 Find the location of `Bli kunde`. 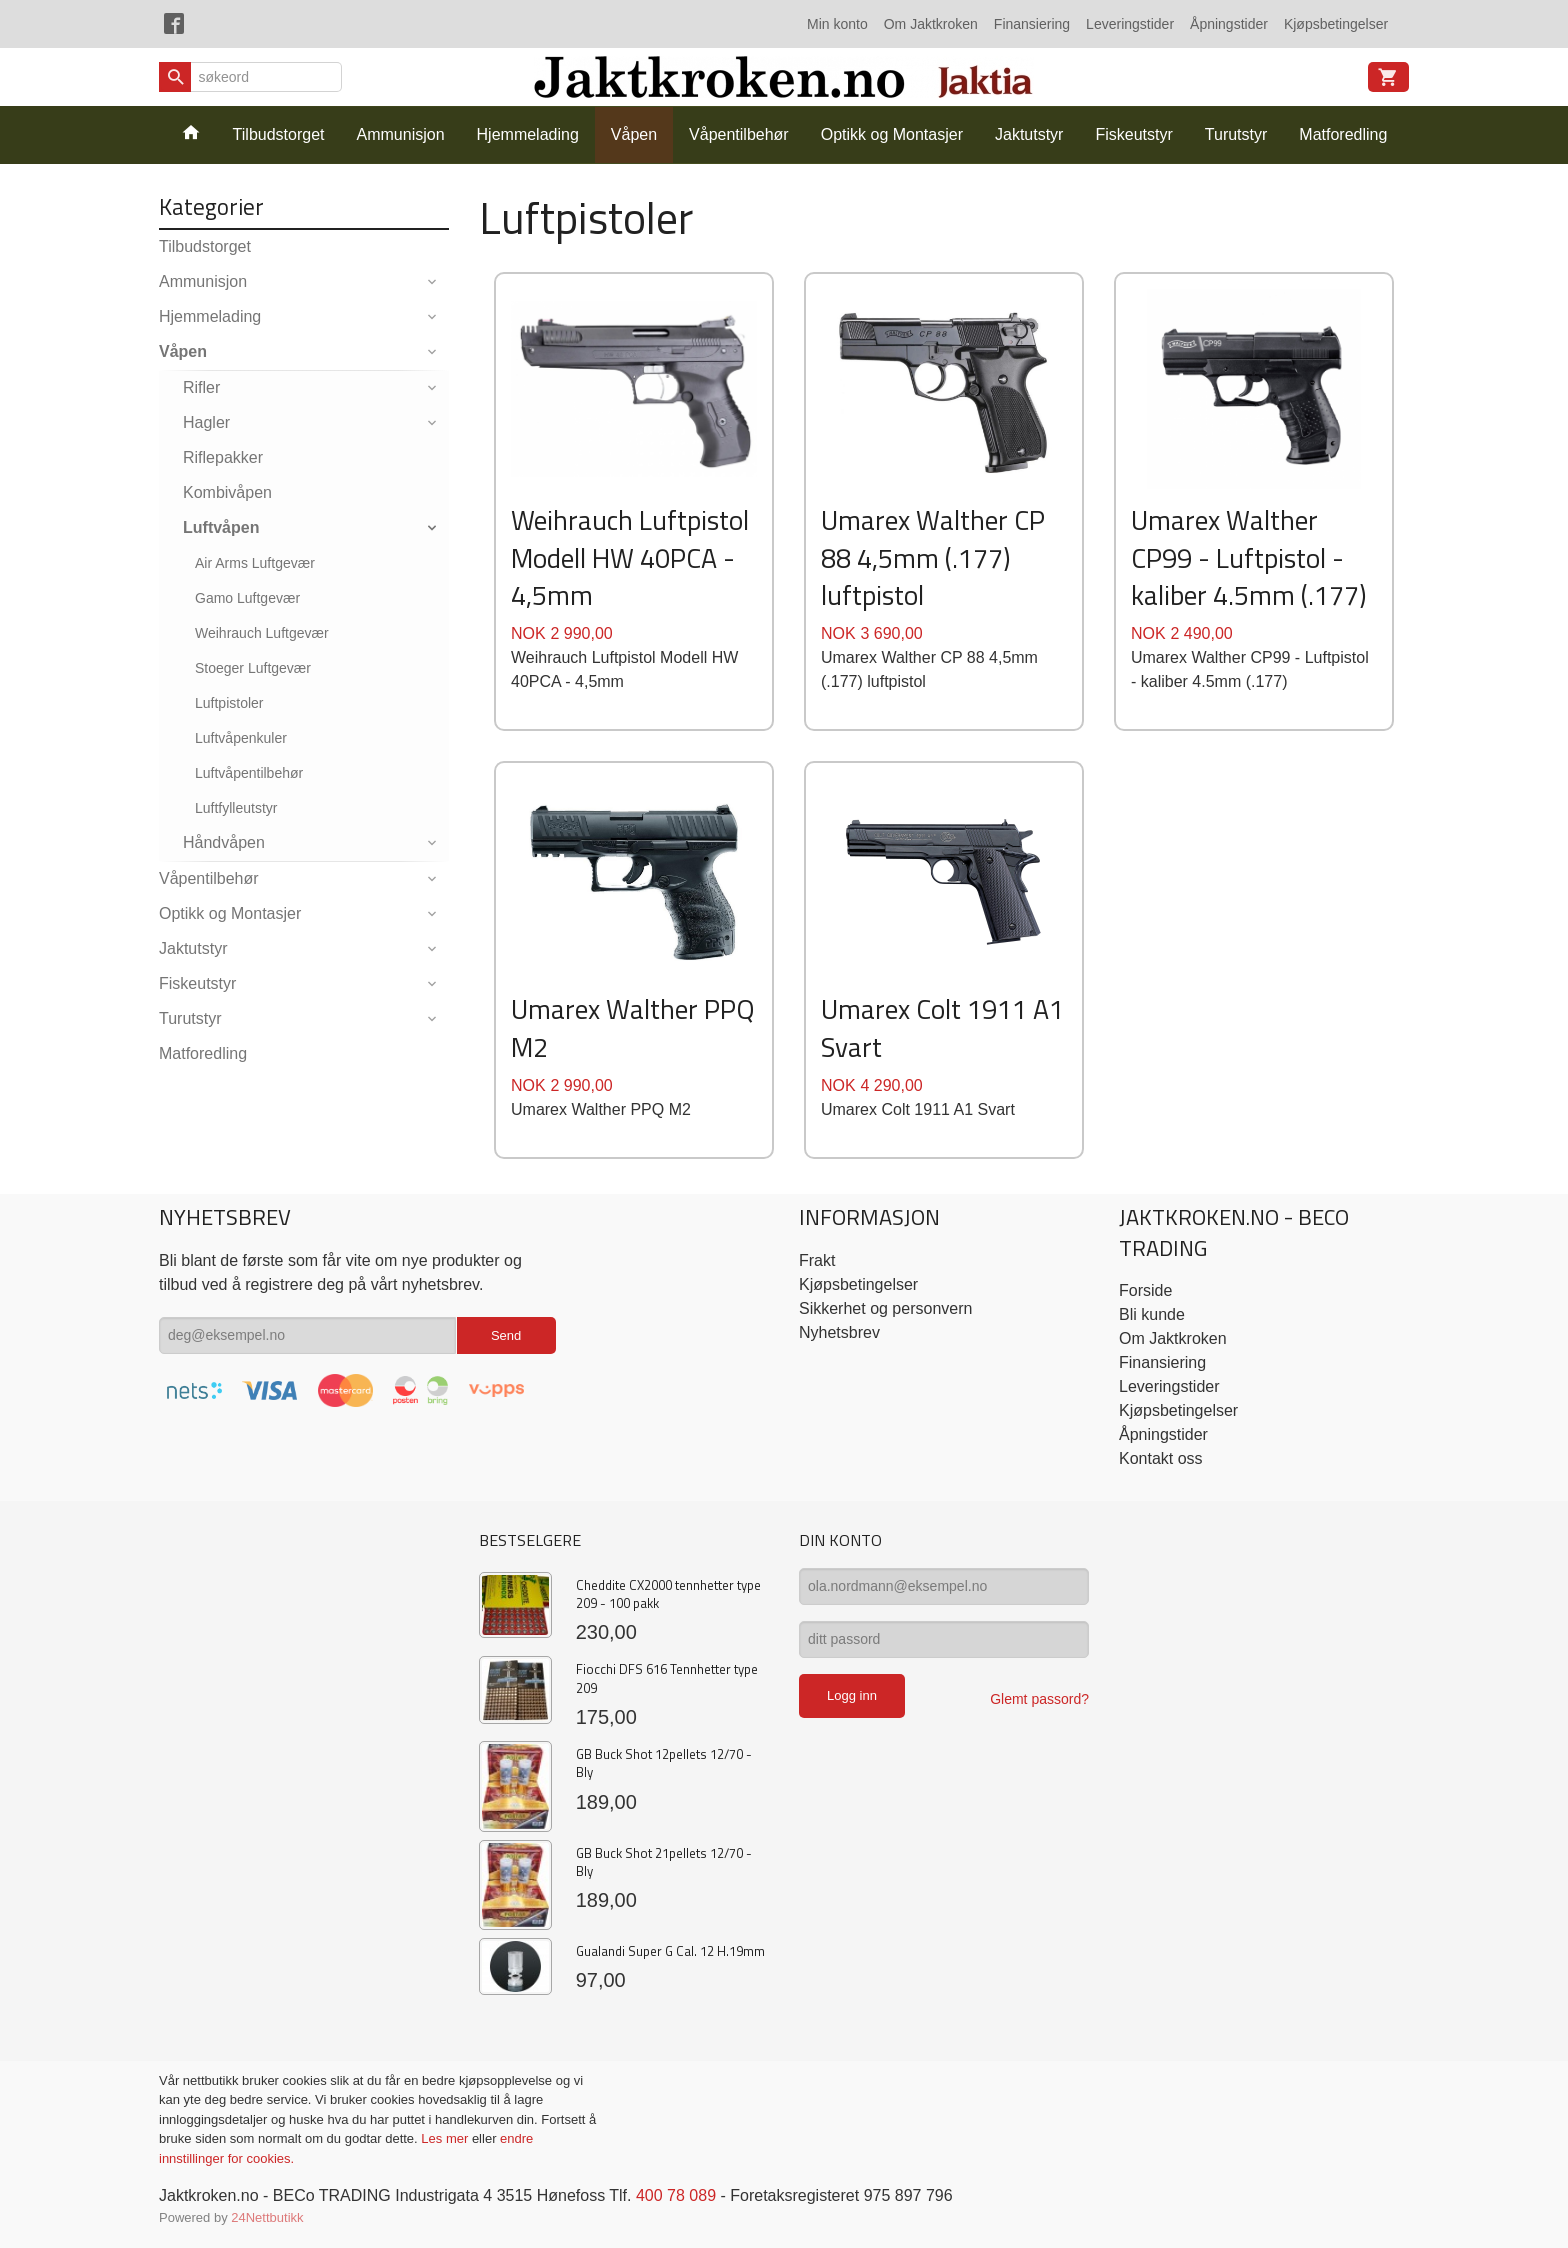

Bli kunde is located at coordinates (1152, 1314).